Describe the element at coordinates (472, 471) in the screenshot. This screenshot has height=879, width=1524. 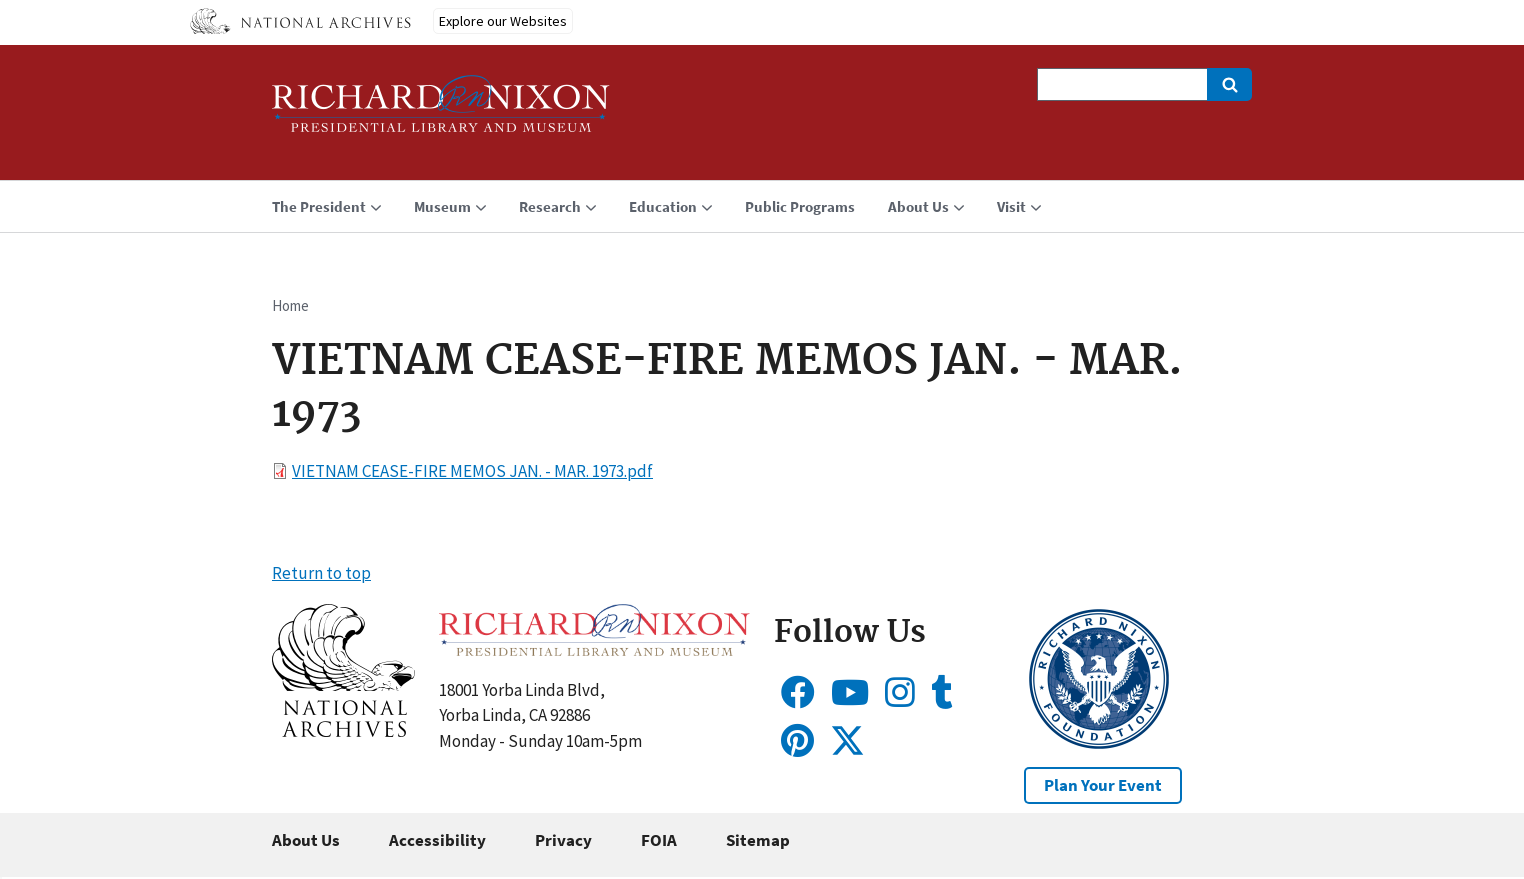
I see `VIETNAM CEASE-FIRE MEMOS JAN. - MAR. 1973.pdf` at that location.